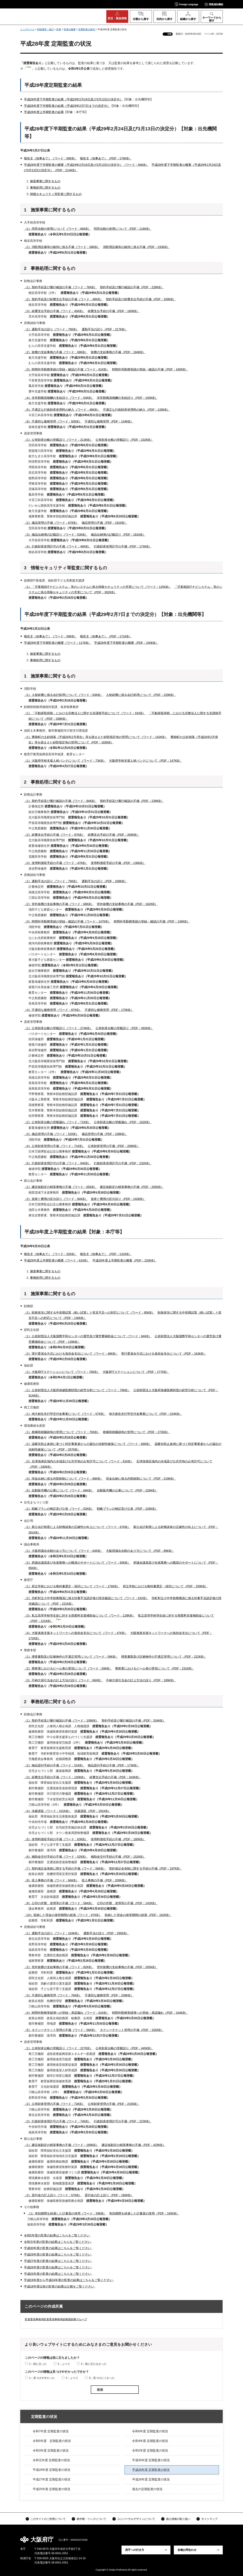 This screenshot has width=243, height=2576. What do you see at coordinates (118, 352) in the screenshot?
I see `旅費の支給事務の不備（PDF：184KB）` at bounding box center [118, 352].